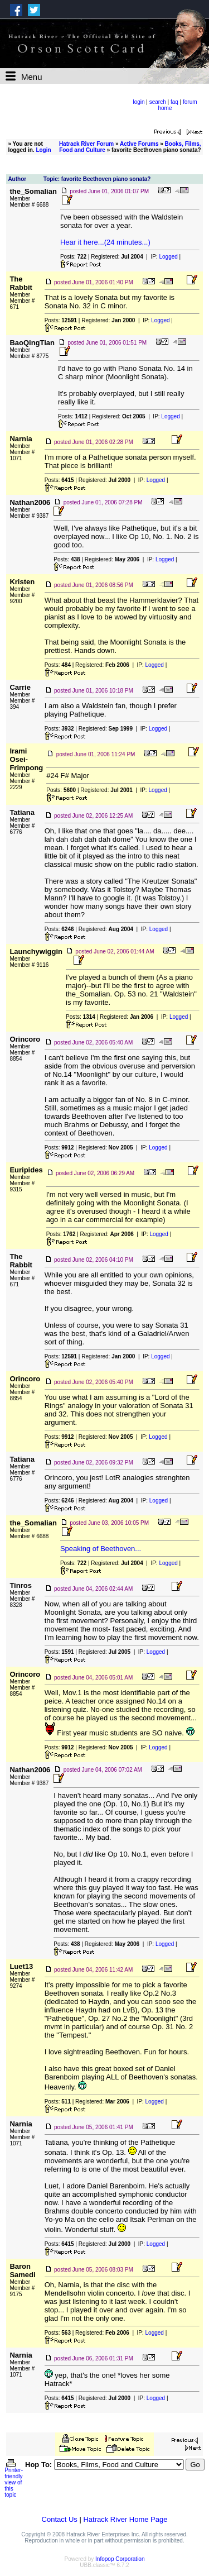  I want to click on Login, so click(43, 150).